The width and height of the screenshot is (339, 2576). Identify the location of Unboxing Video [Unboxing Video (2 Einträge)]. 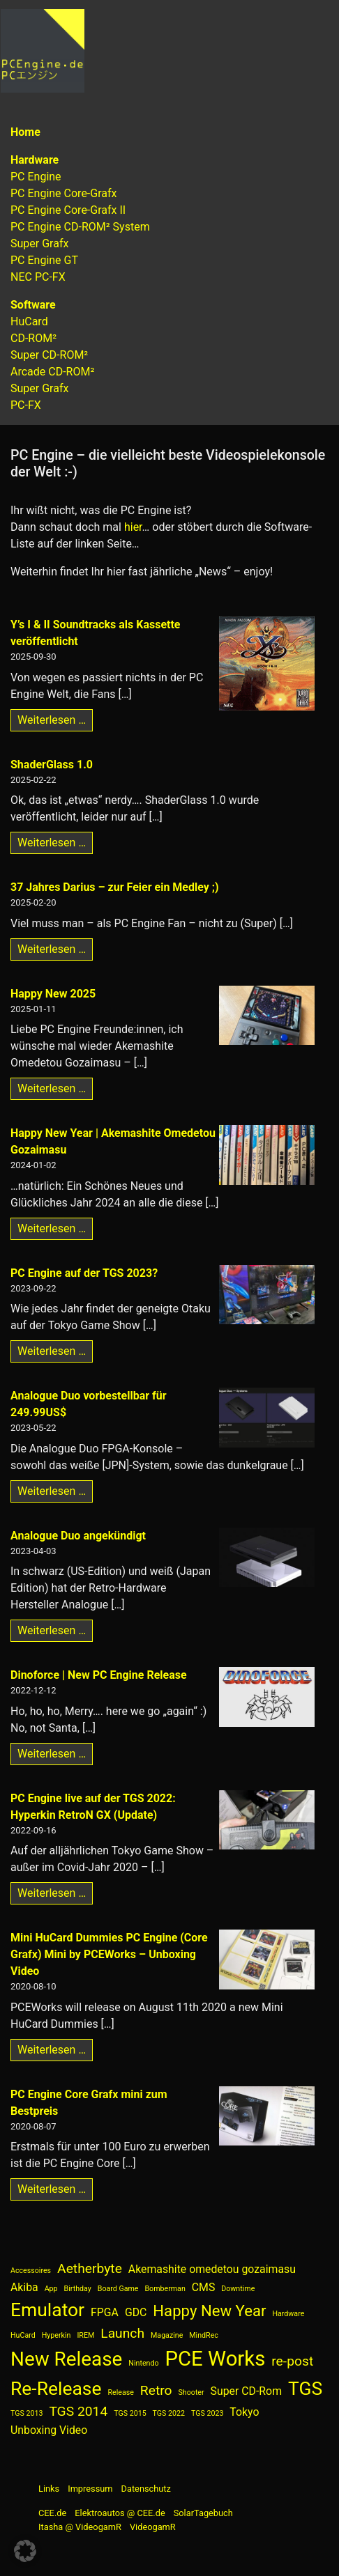
(48, 2430).